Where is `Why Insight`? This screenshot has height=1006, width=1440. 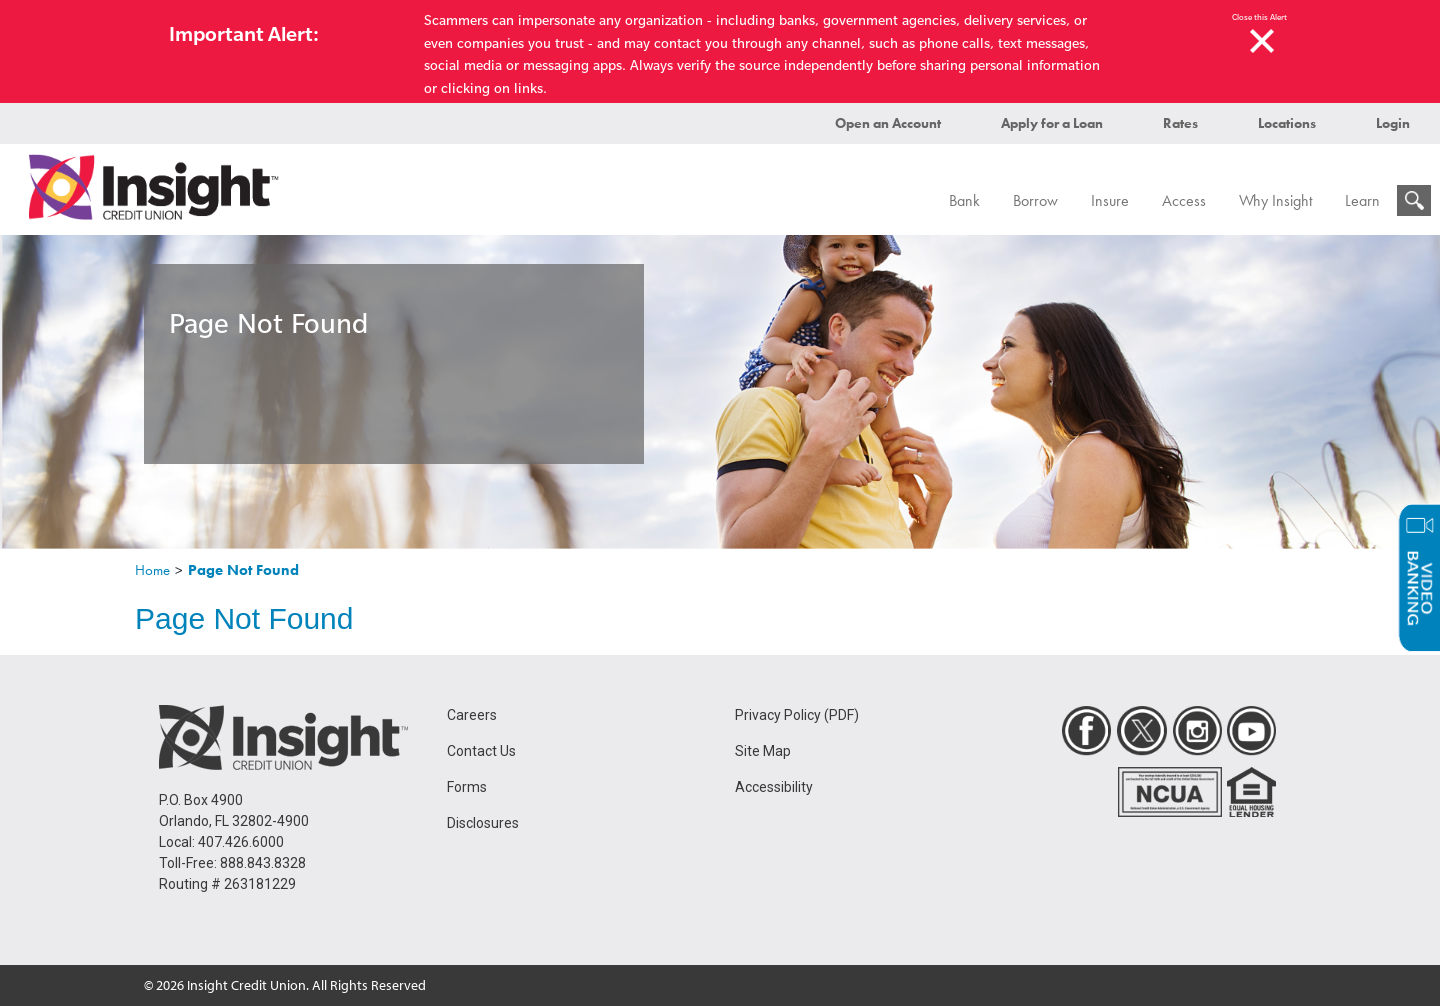 Why Insight is located at coordinates (1275, 200).